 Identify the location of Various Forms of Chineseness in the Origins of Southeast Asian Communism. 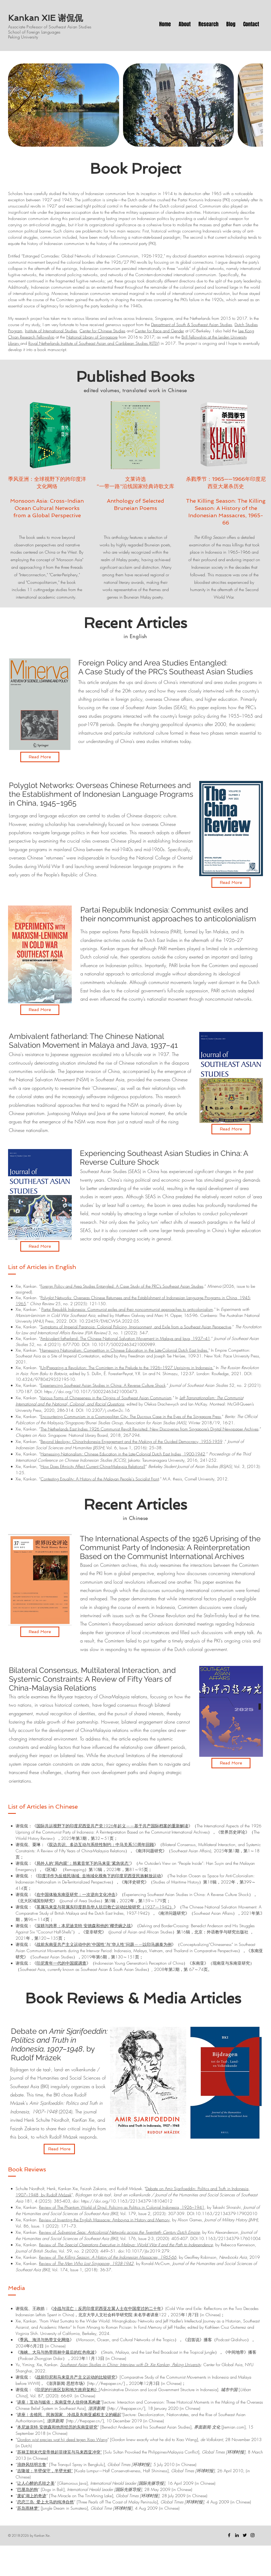
(106, 1398).